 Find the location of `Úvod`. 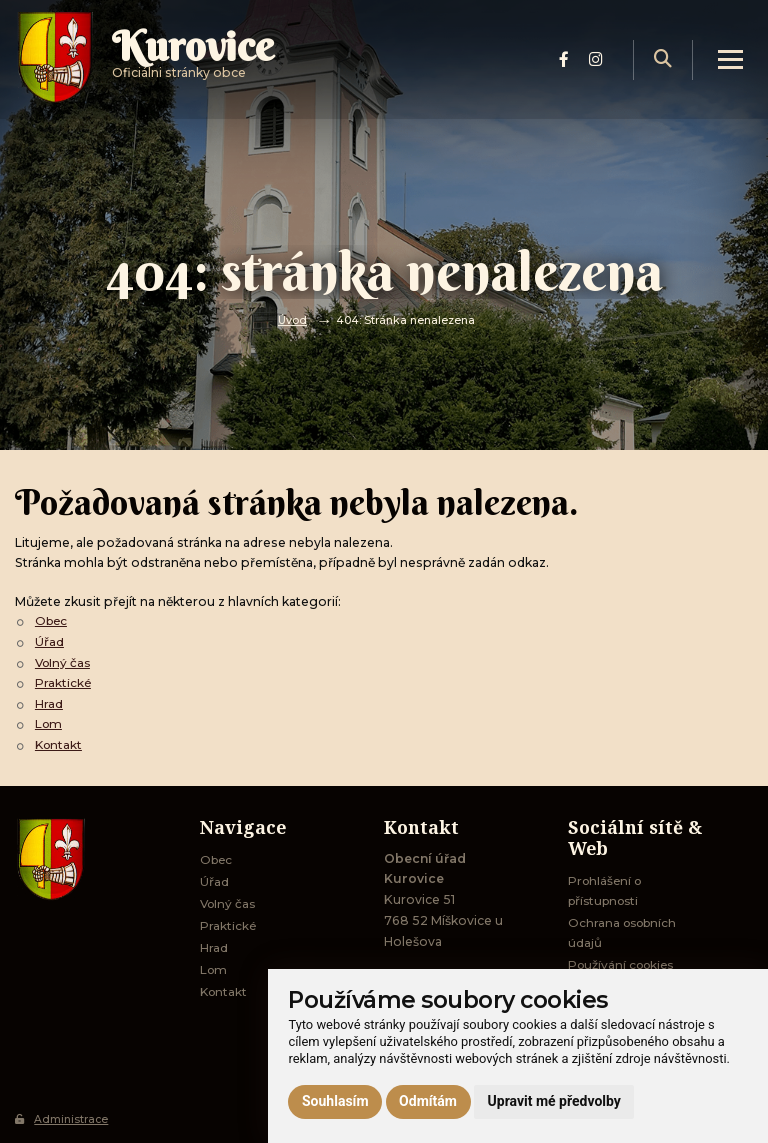

Úvod is located at coordinates (292, 320).